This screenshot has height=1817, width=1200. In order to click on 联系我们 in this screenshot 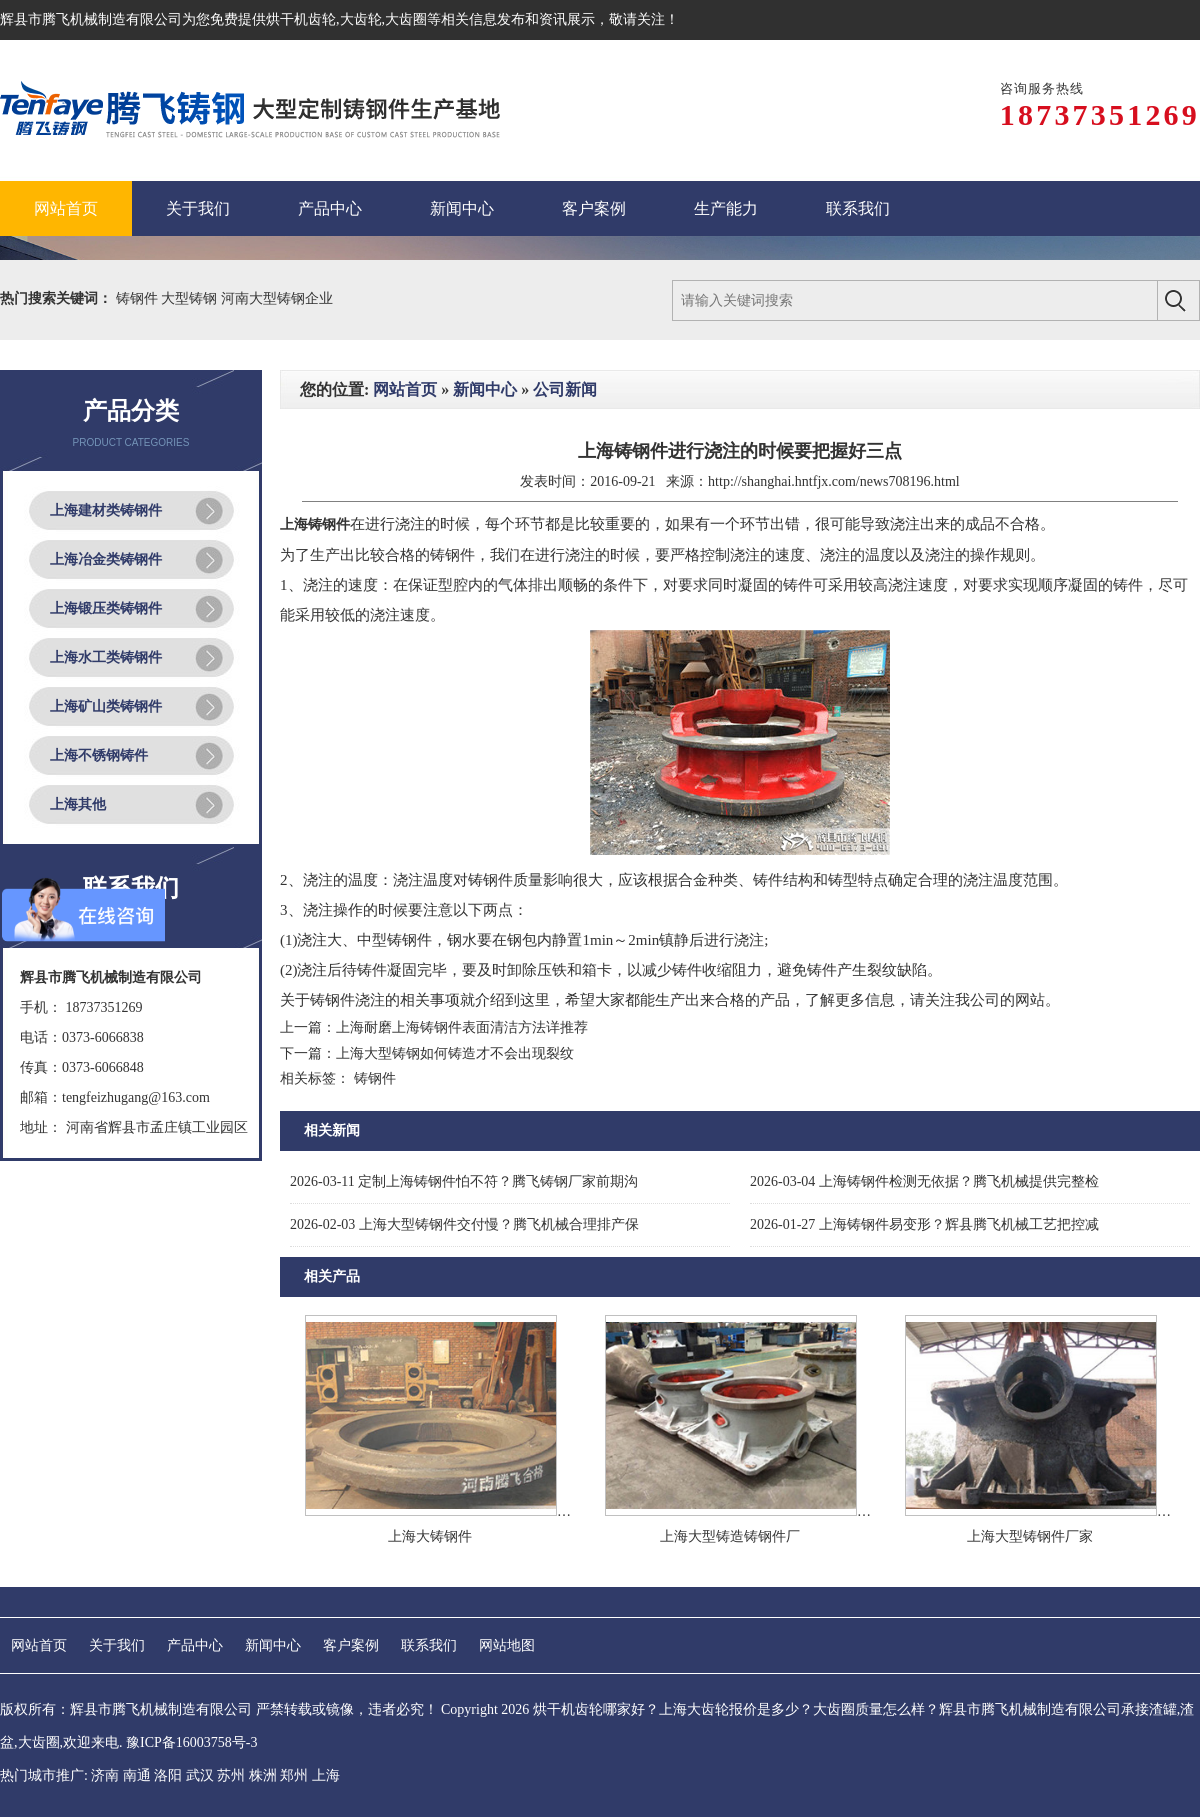, I will do `click(429, 1645)`.